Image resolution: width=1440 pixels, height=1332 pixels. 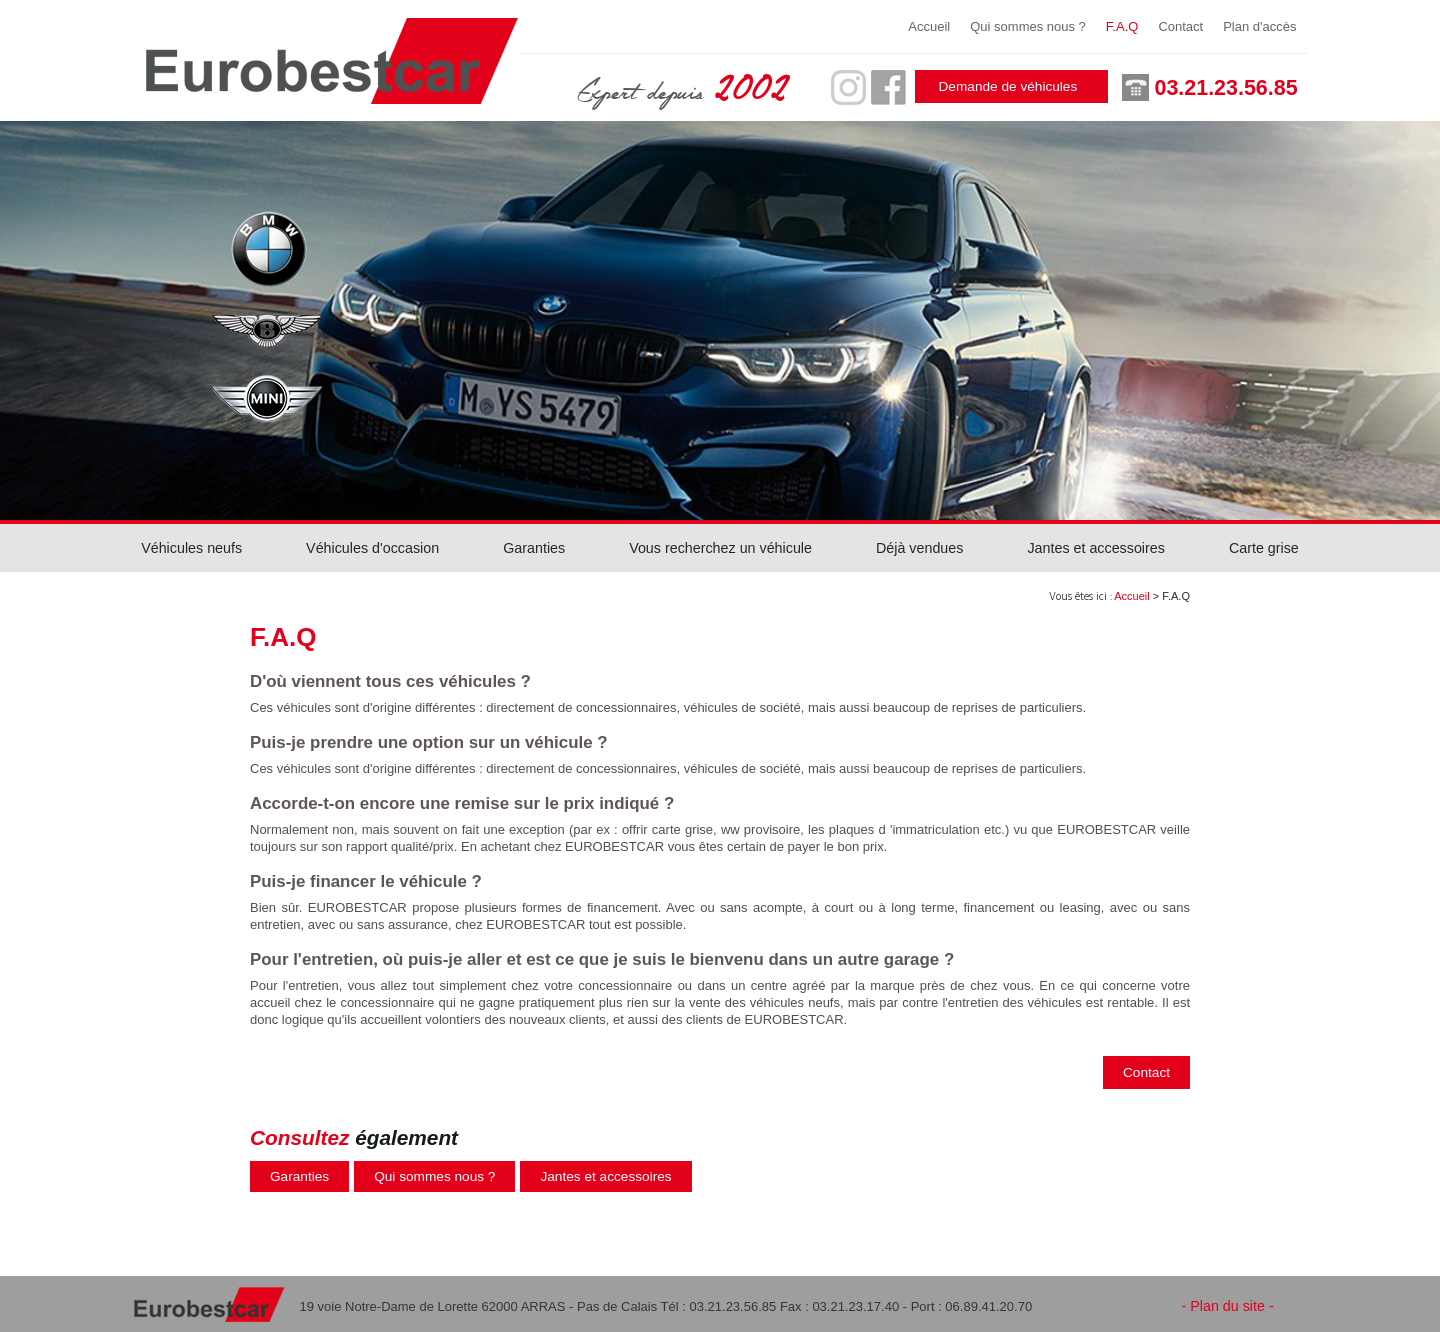 I want to click on Véhicules d'occasion, so click(x=372, y=548).